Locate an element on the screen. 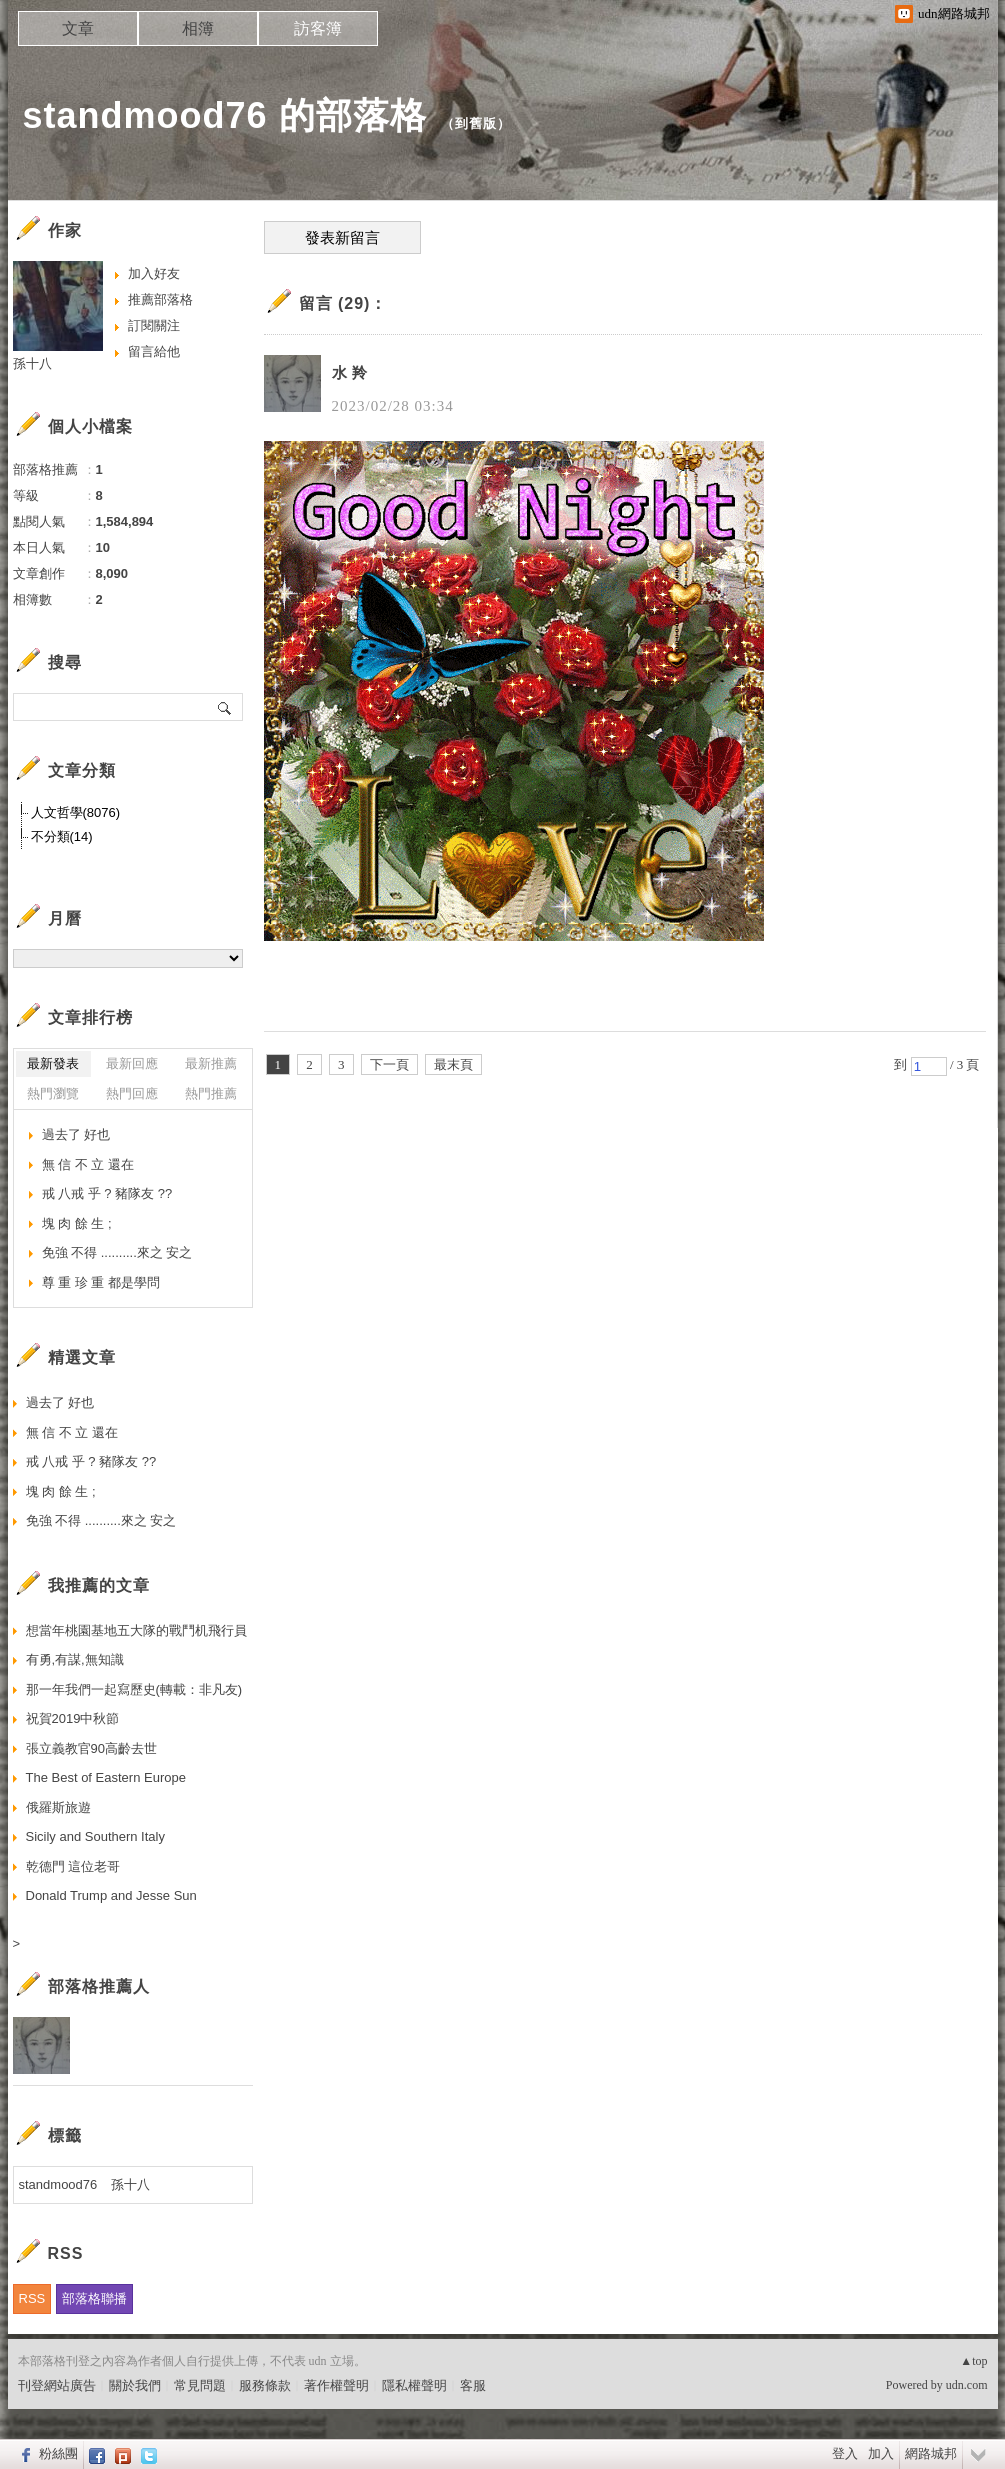  最新回應 is located at coordinates (132, 1063).